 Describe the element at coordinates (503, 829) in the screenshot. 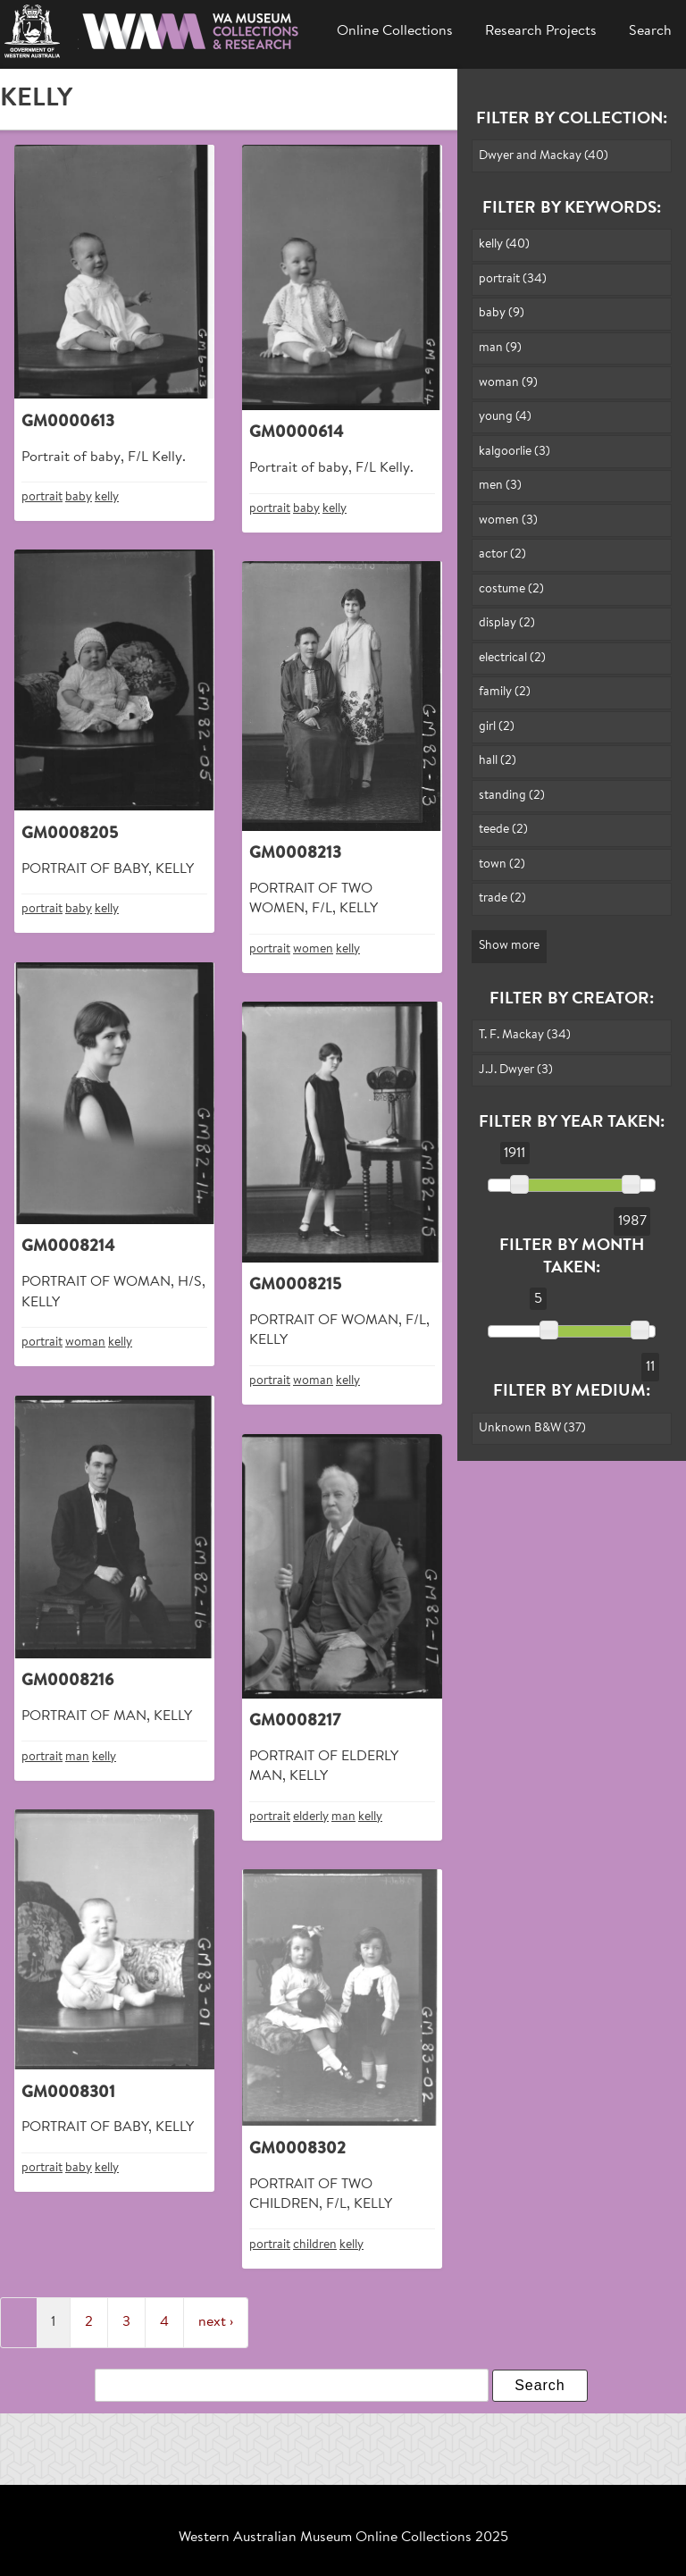

I see `teede (2)` at that location.